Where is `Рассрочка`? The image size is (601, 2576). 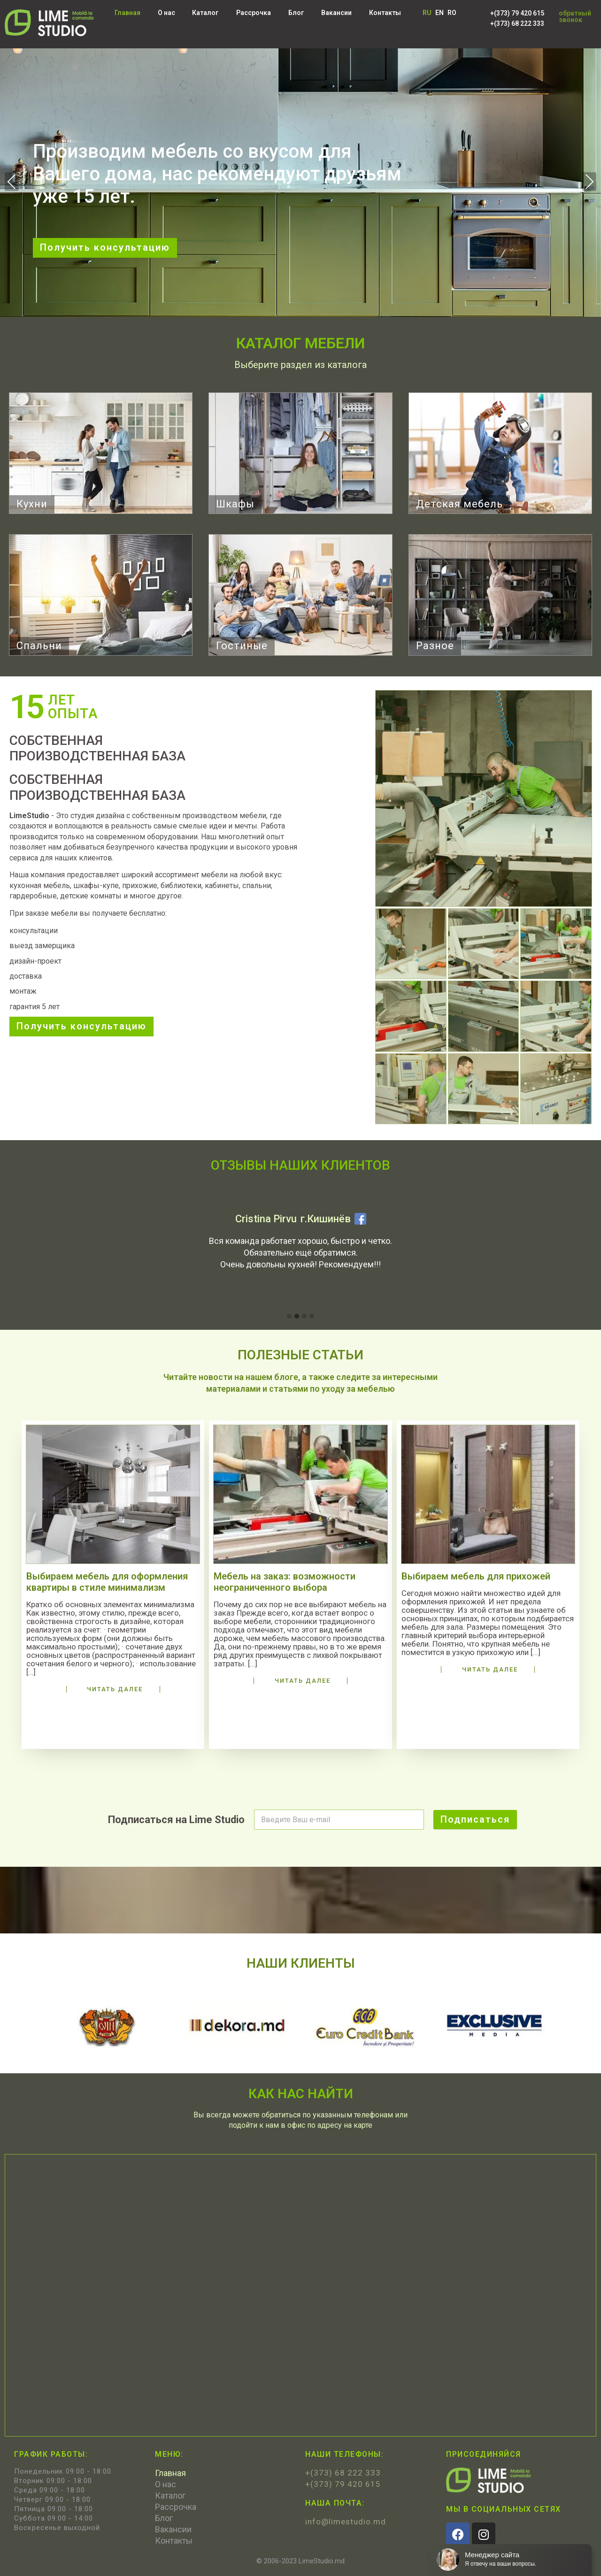
Рассрочка is located at coordinates (253, 12).